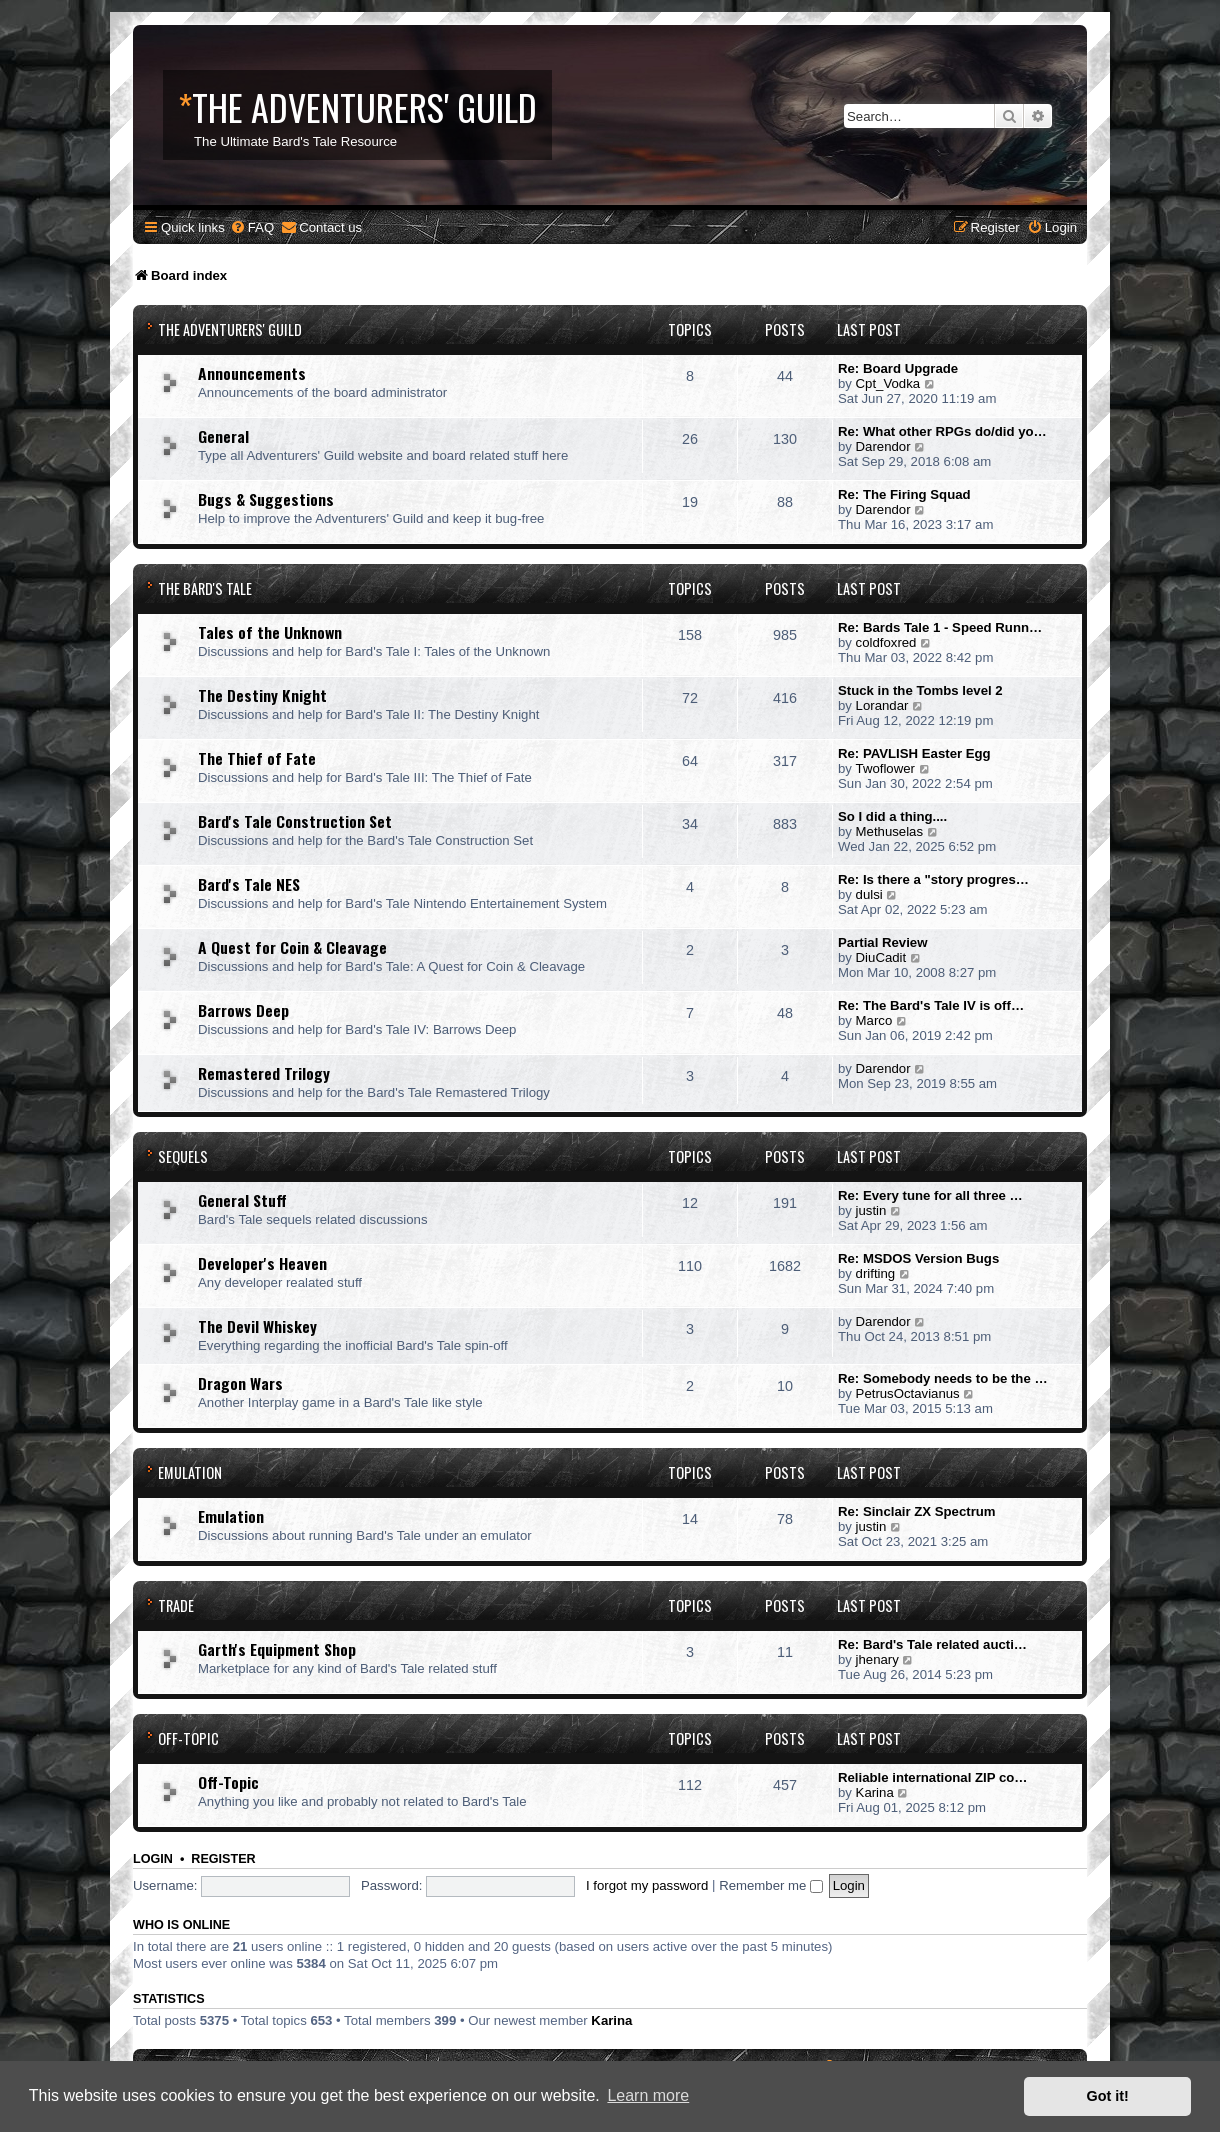 The height and width of the screenshot is (2132, 1220). What do you see at coordinates (943, 1378) in the screenshot?
I see `Re: Somebody needs to be the …` at bounding box center [943, 1378].